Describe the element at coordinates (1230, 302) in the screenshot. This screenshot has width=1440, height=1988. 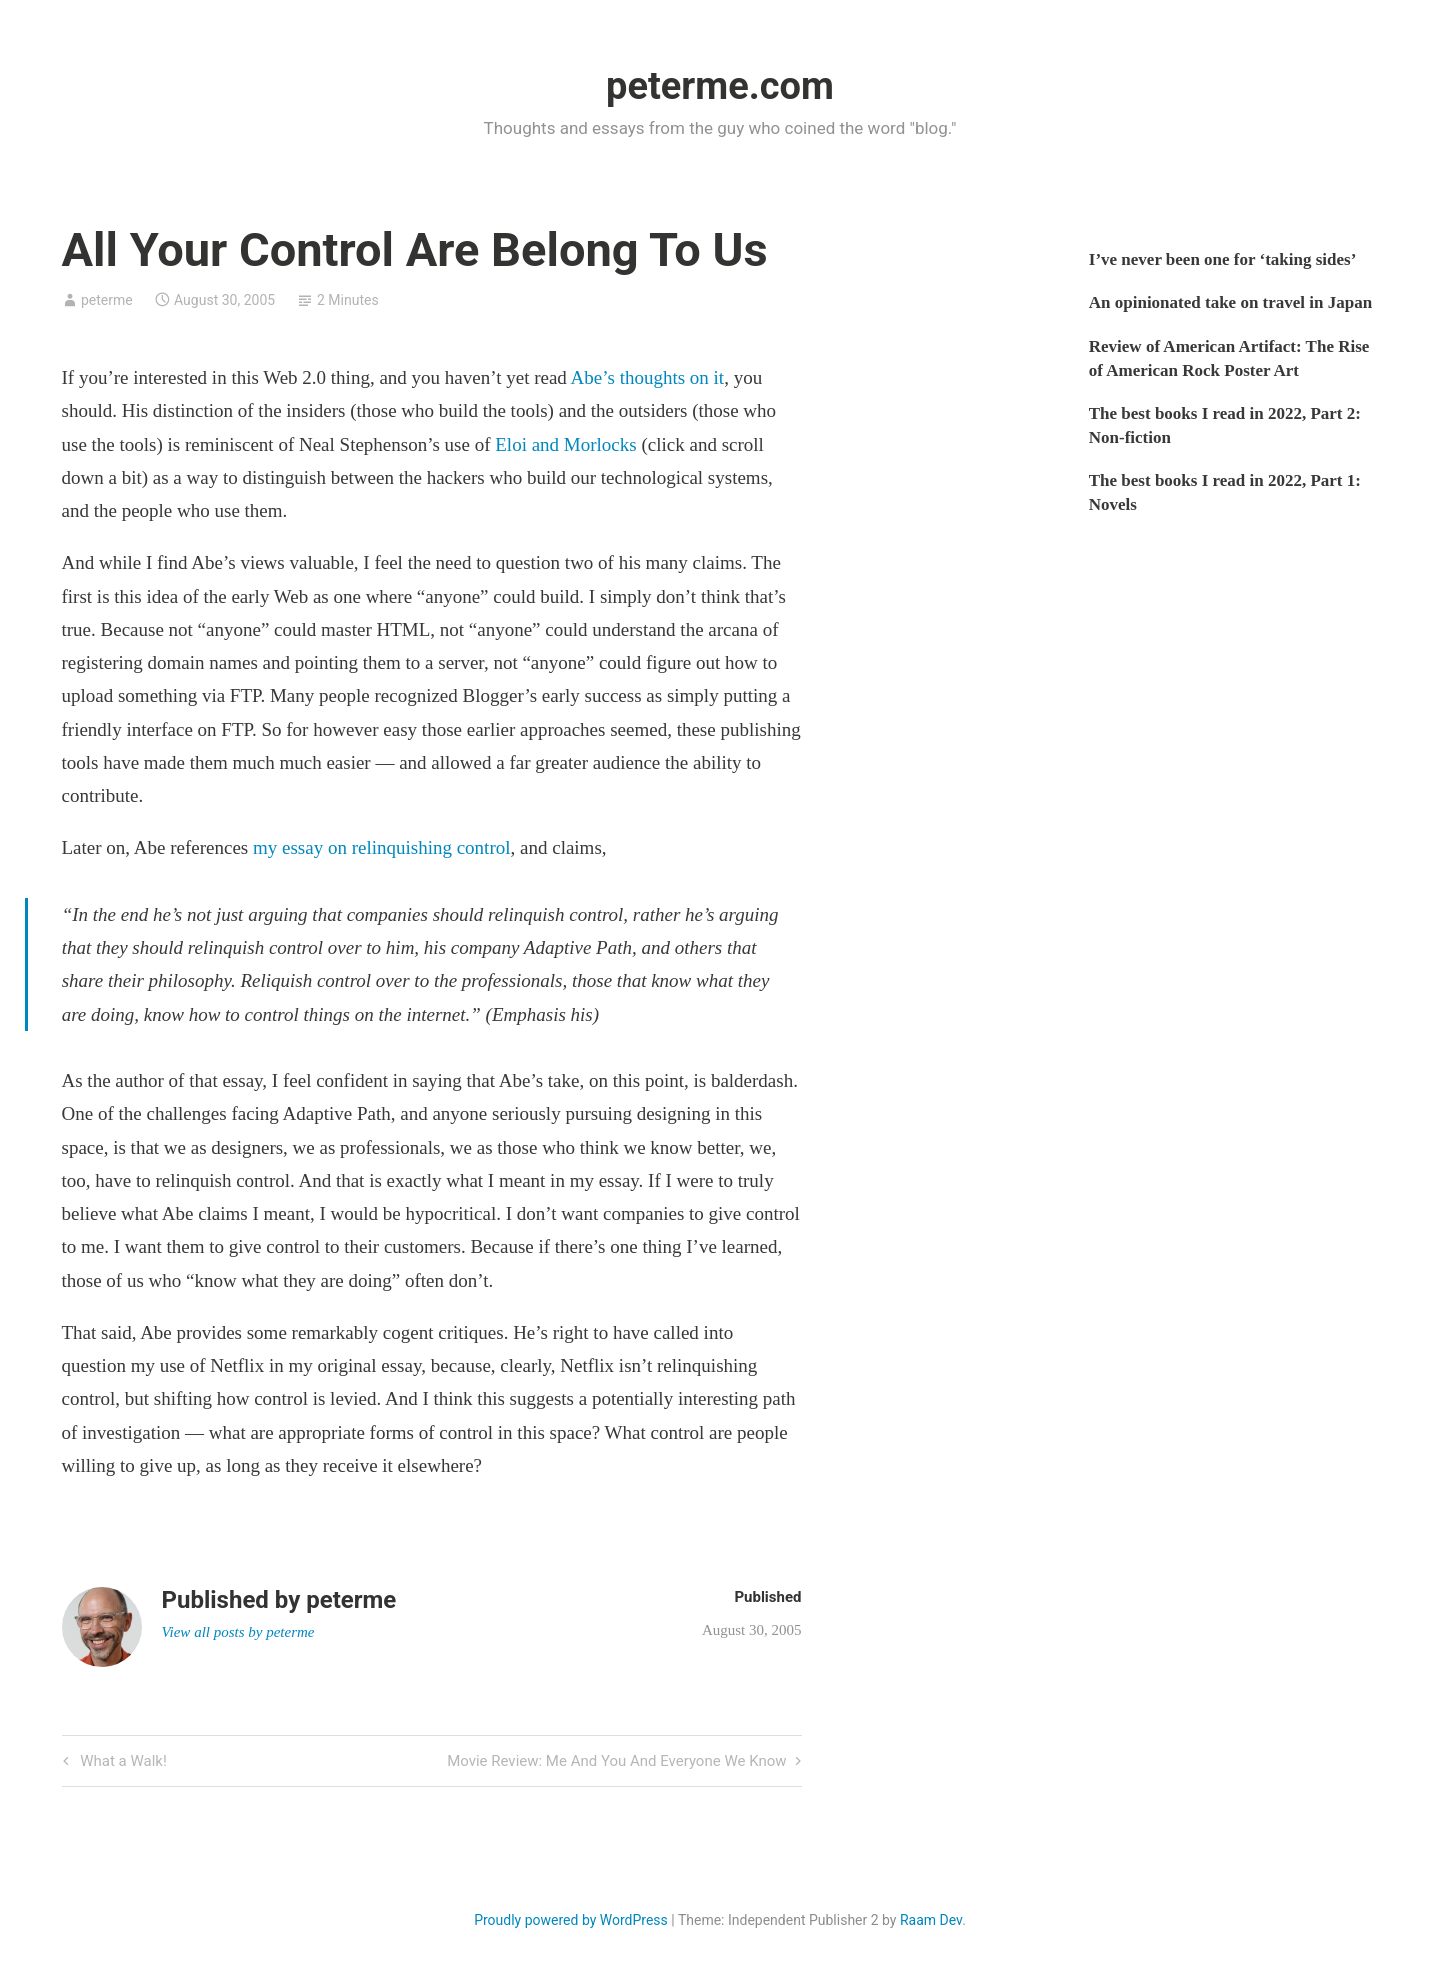
I see `An opinionated take on travel in Japan` at that location.